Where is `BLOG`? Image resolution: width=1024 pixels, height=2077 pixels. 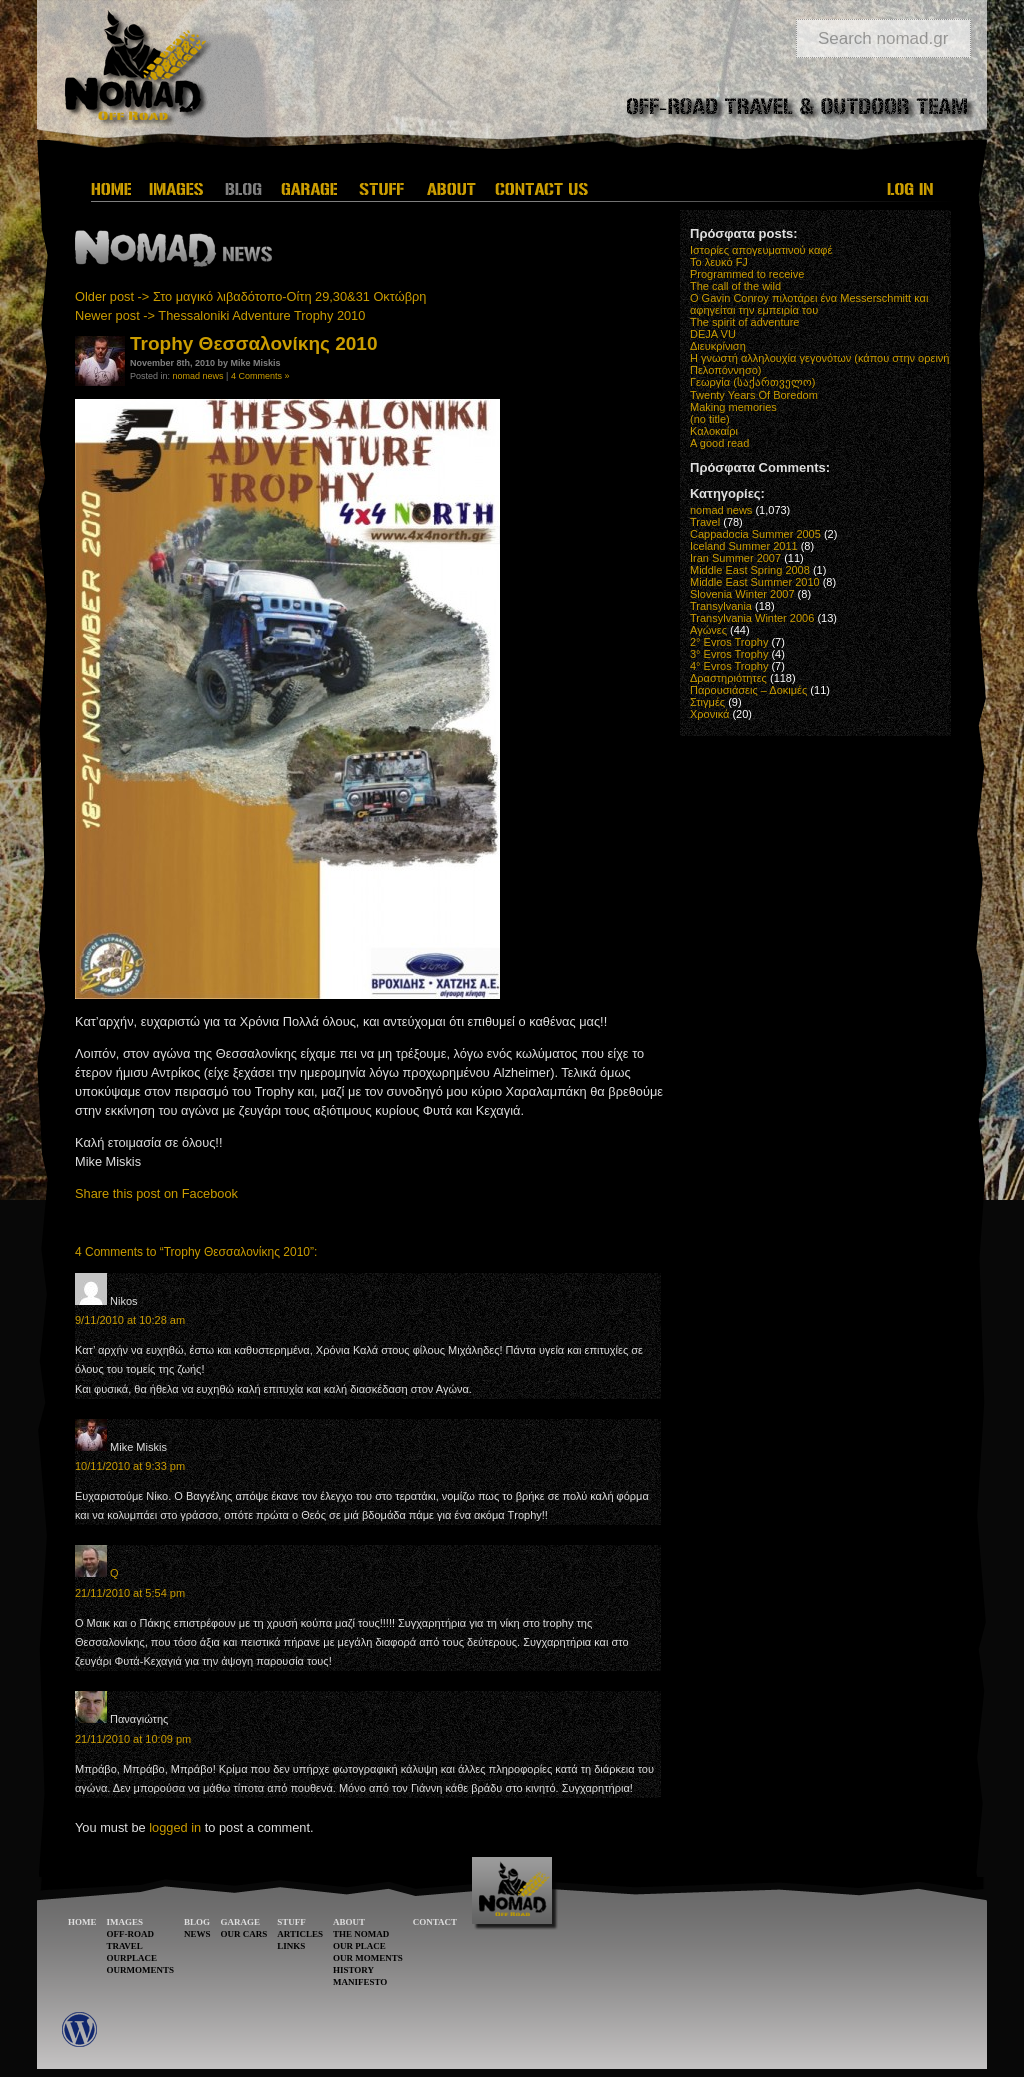
BLOG is located at coordinates (197, 1922).